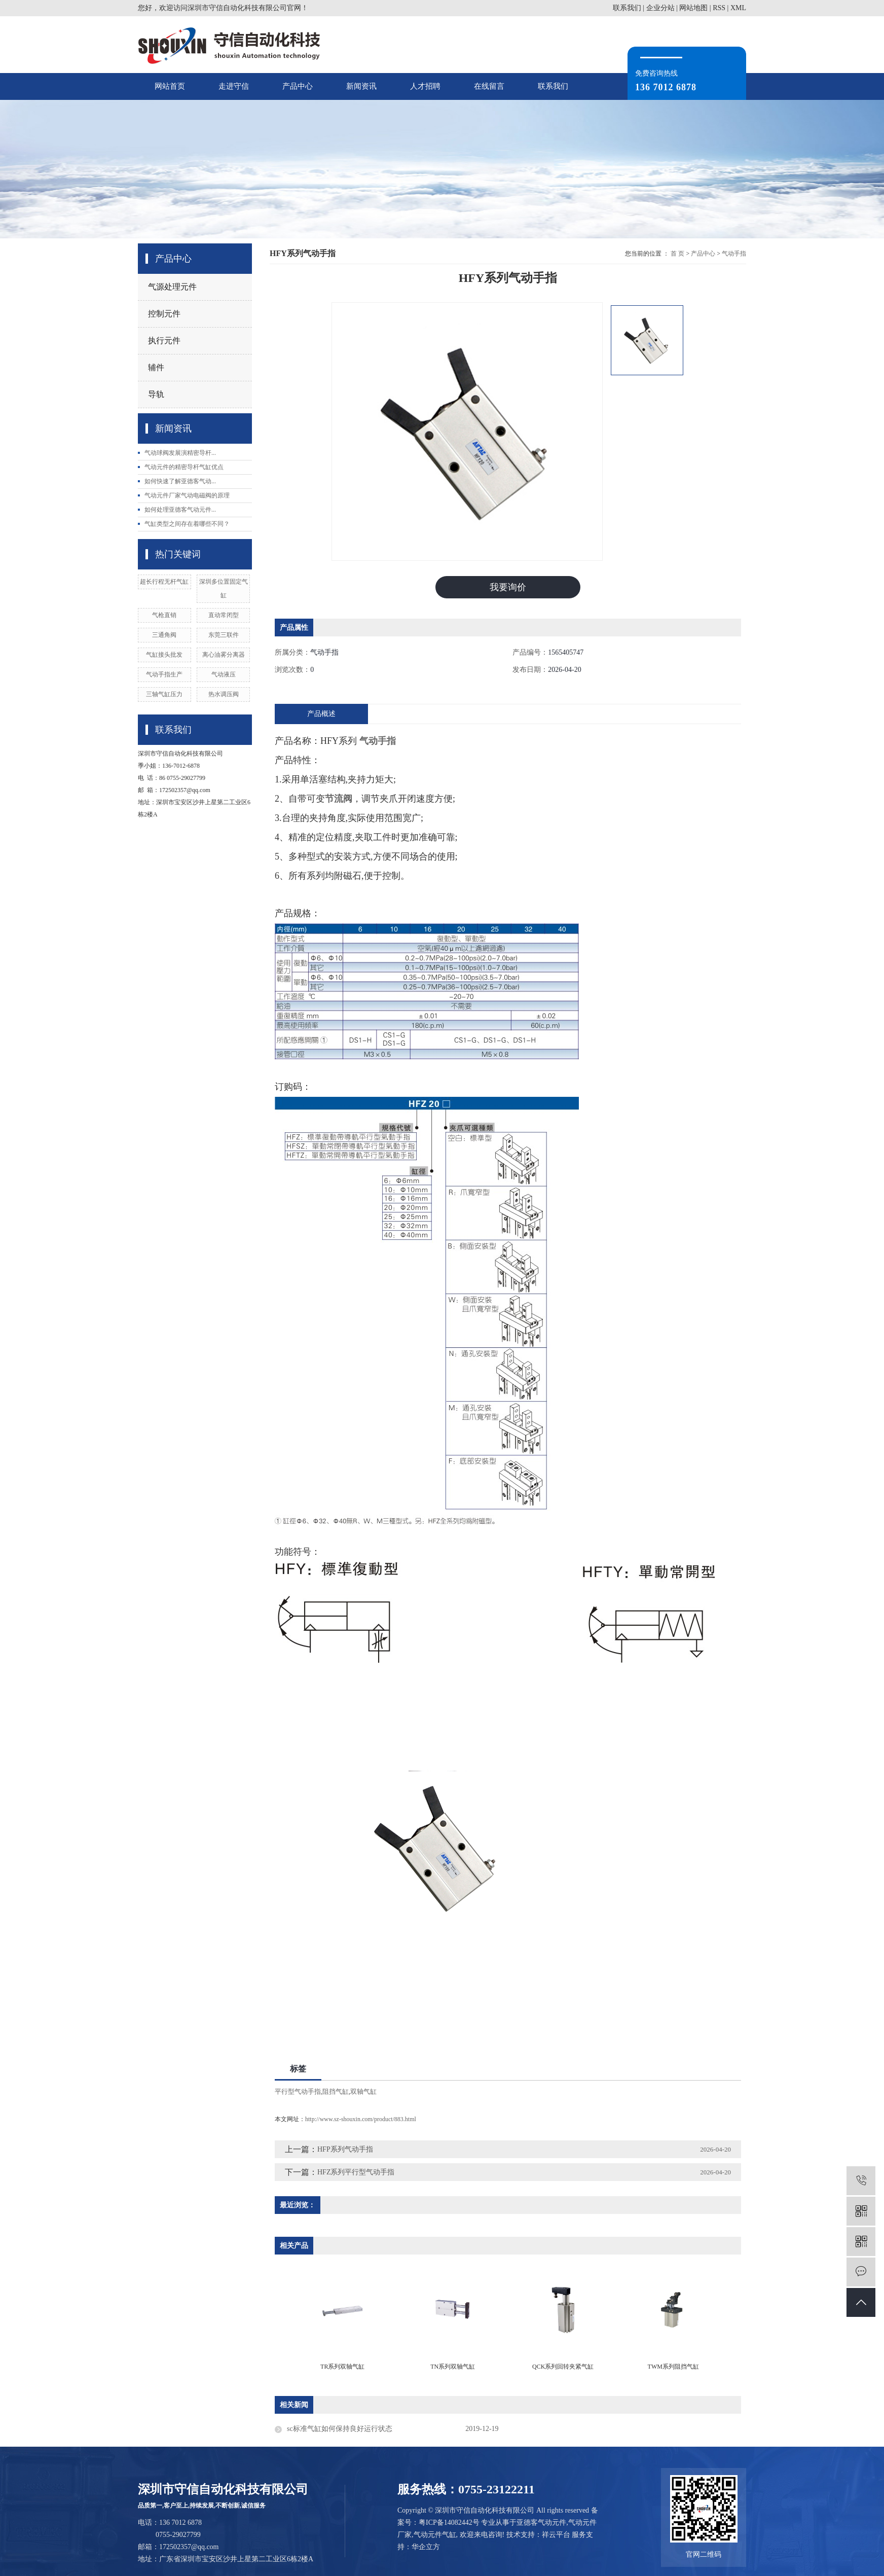  What do you see at coordinates (435, 2535) in the screenshot?
I see `气动元件气缸` at bounding box center [435, 2535].